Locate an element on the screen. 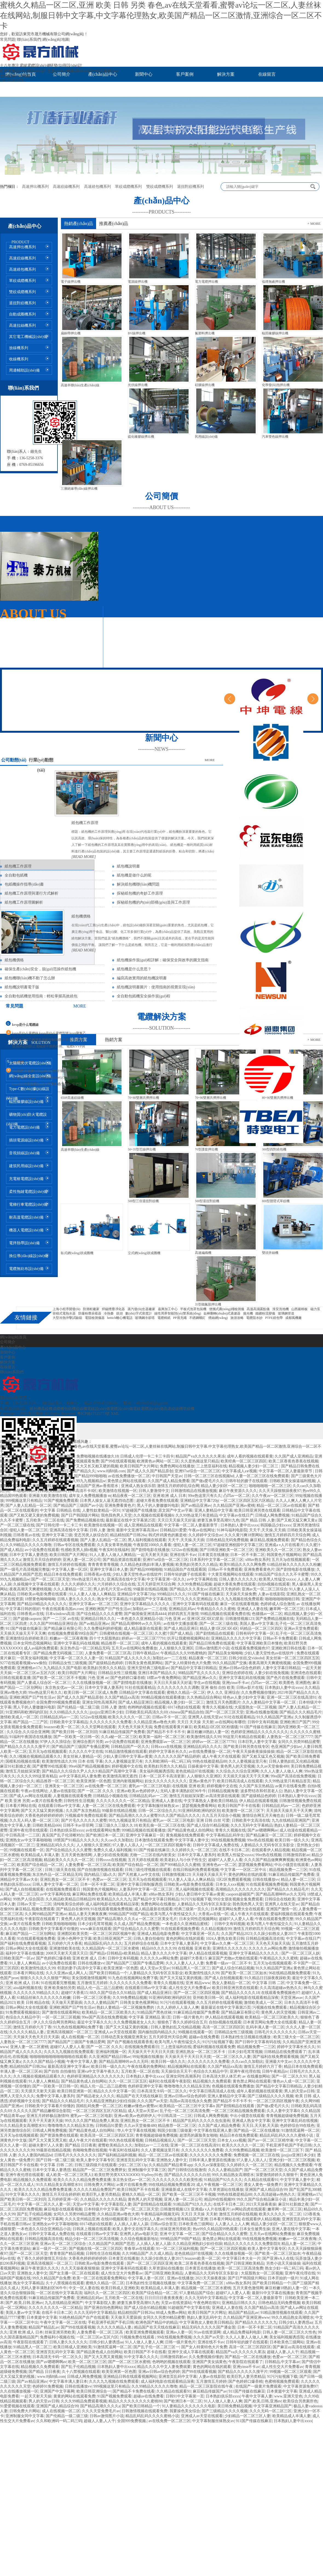  国产又大又黑又黄视频 is located at coordinates (103, 2357).